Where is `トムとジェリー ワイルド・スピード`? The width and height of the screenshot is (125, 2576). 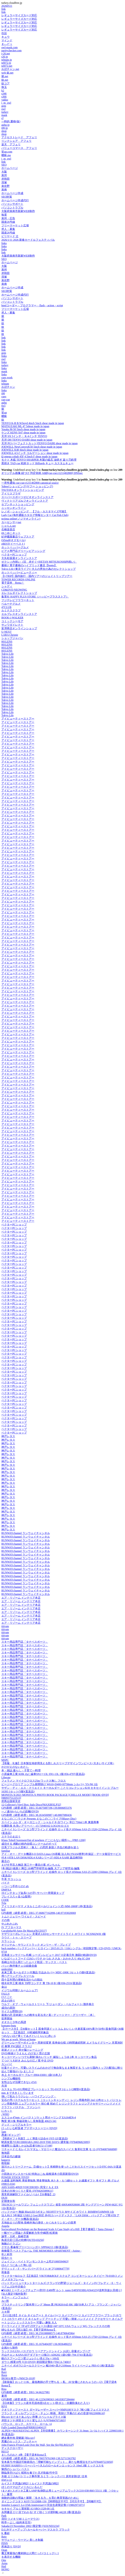
トムとジェリー ワイルド・スピード is located at coordinates (23, 1916).